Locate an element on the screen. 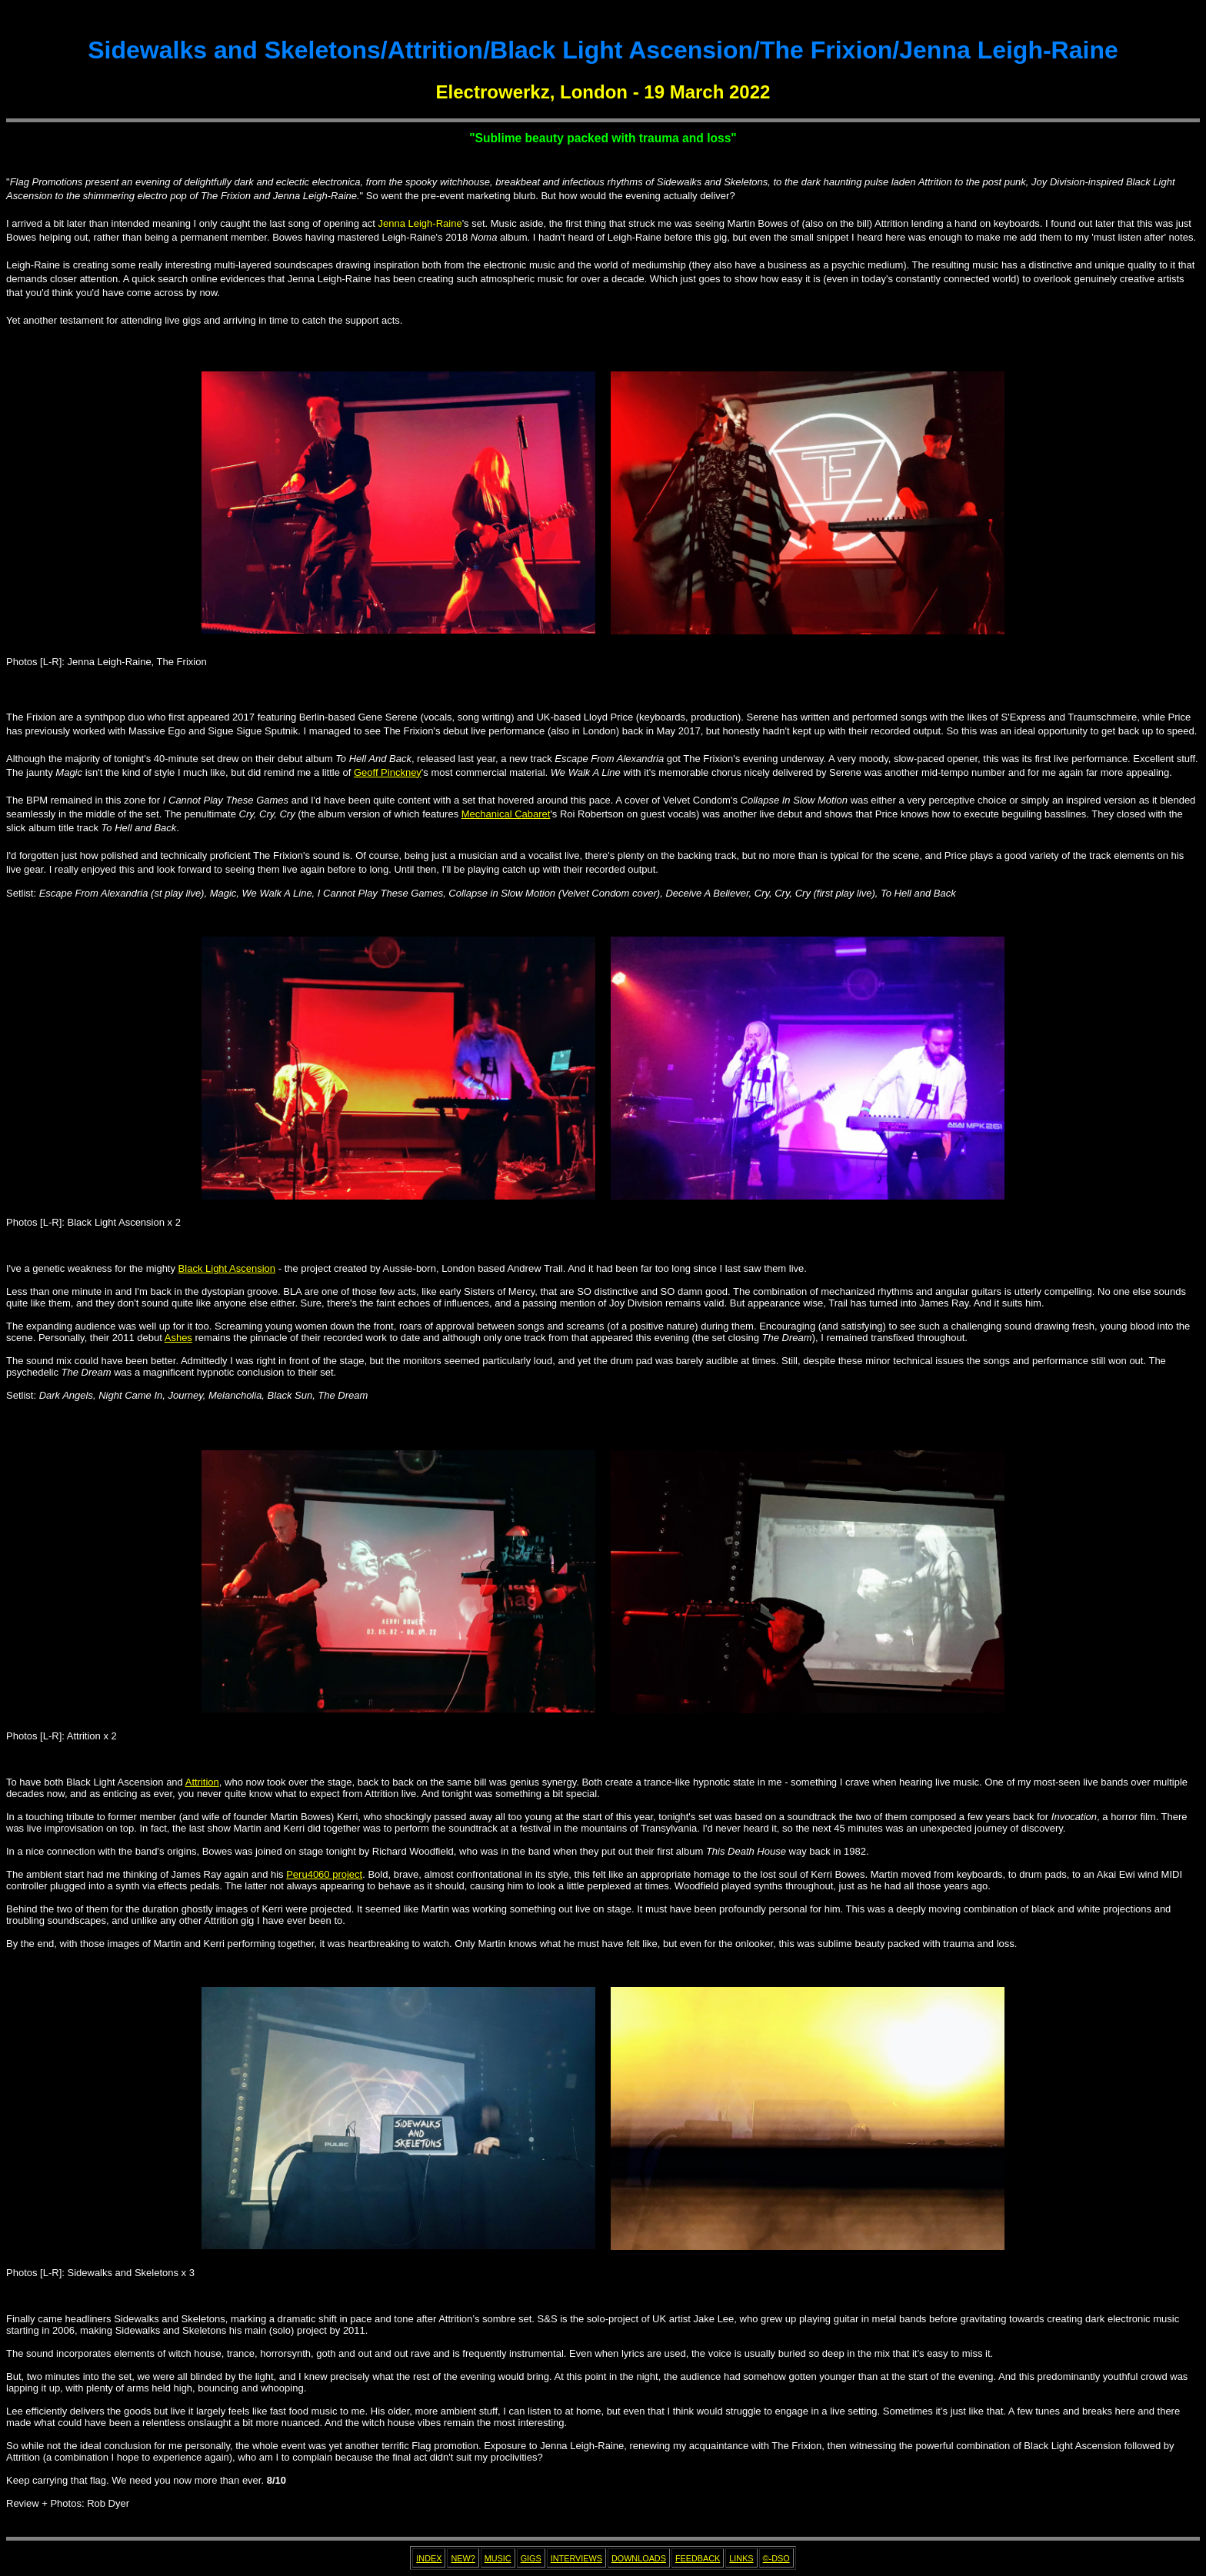 Image resolution: width=1206 pixels, height=2576 pixels. Peru4060 project is located at coordinates (324, 1874).